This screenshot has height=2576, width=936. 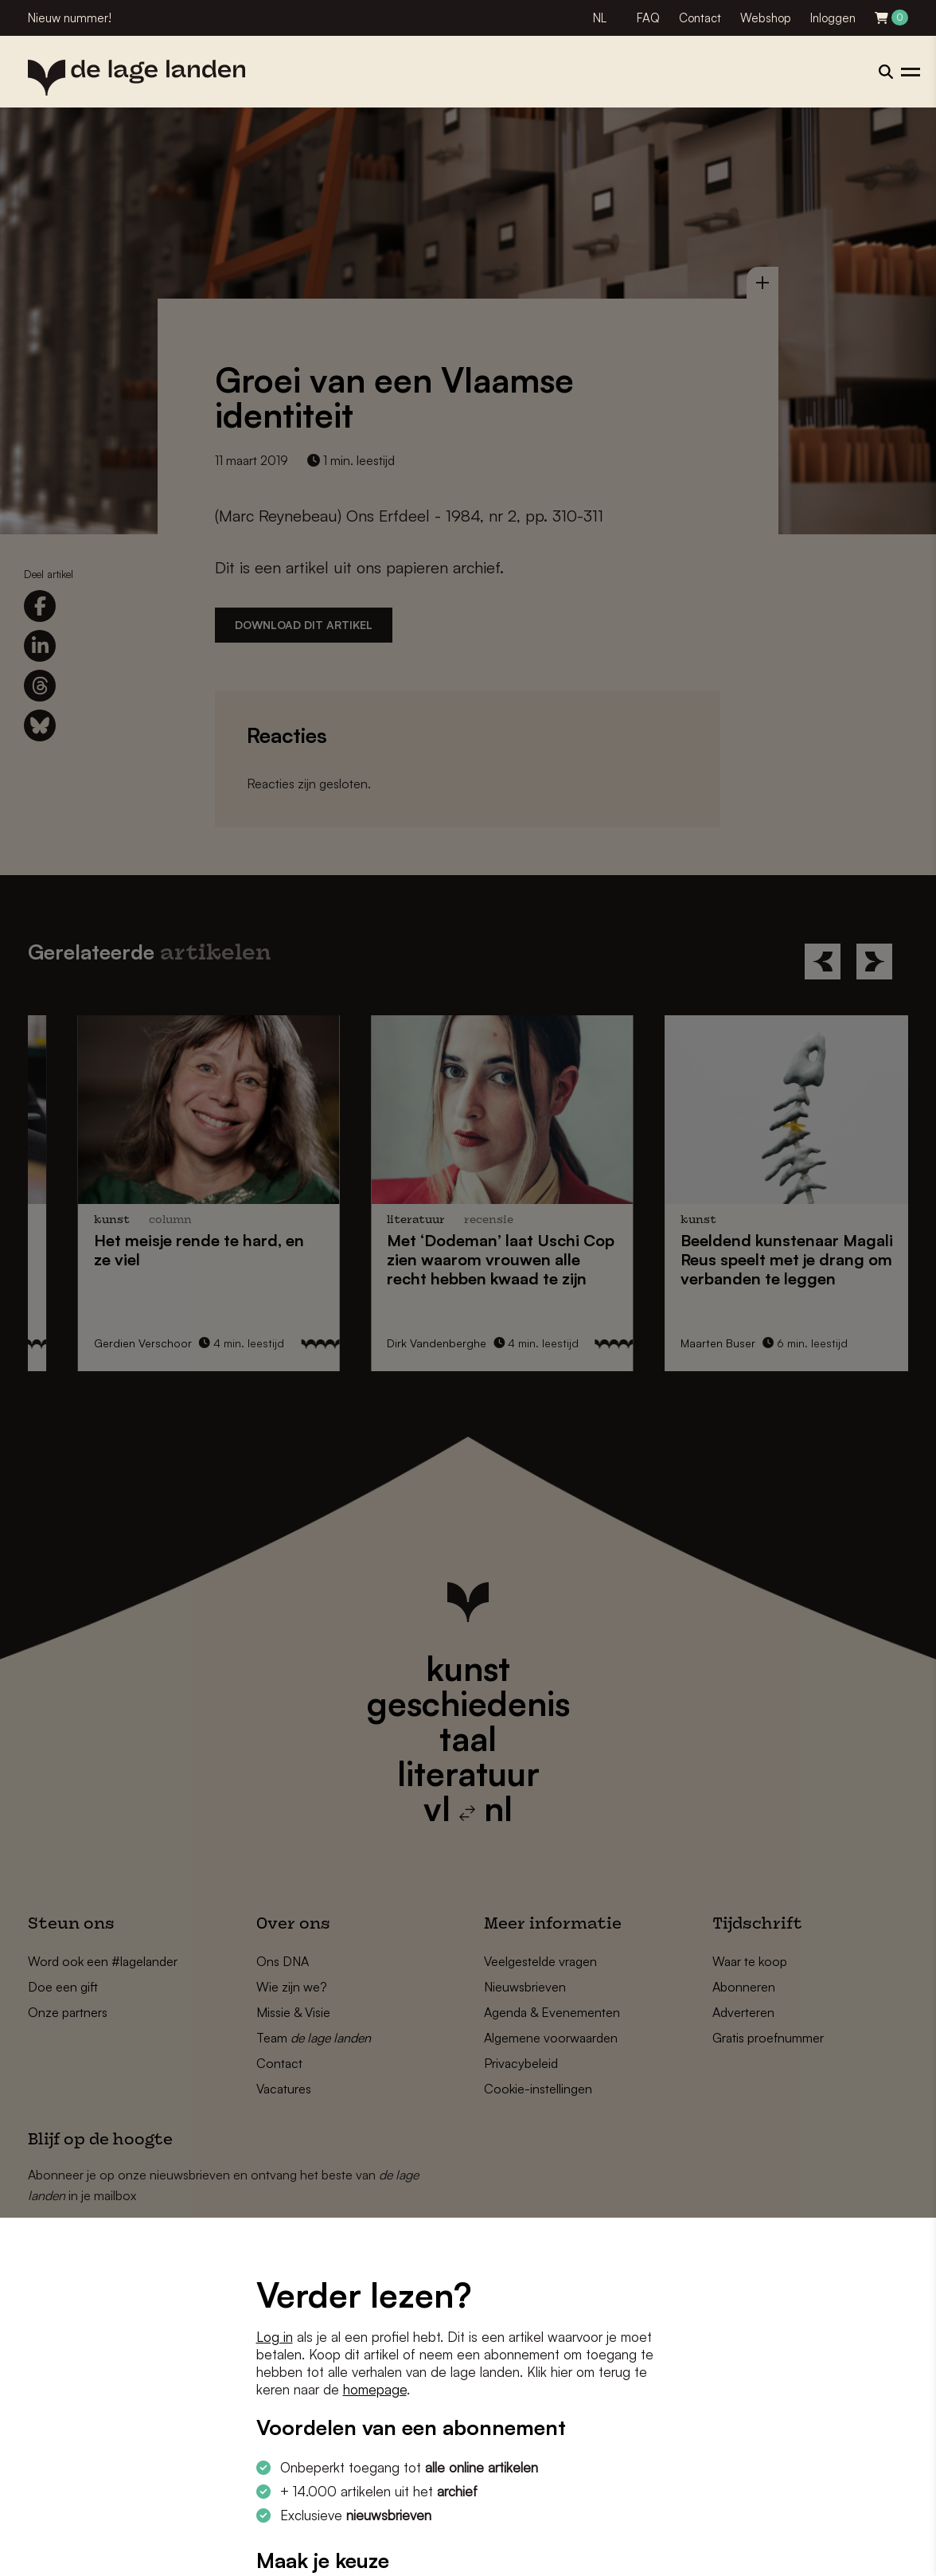 What do you see at coordinates (833, 17) in the screenshot?
I see `Inloggen` at bounding box center [833, 17].